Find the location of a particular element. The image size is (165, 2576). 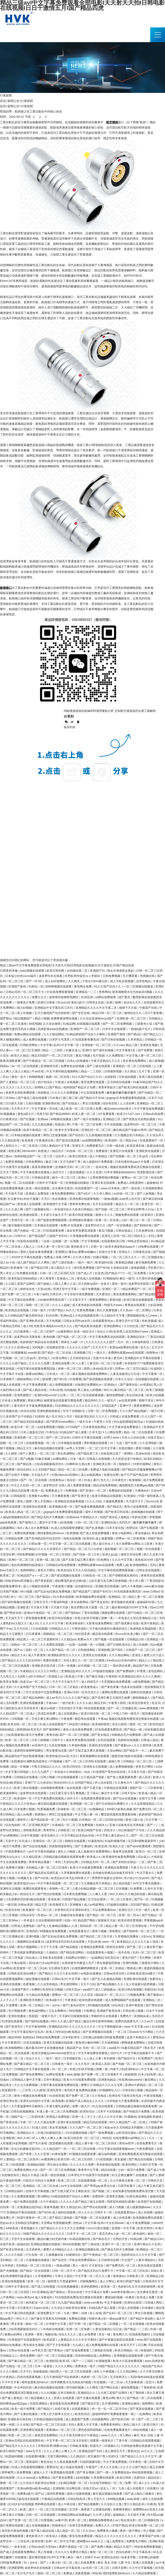

日本人妻一区 is located at coordinates (46, 1246).